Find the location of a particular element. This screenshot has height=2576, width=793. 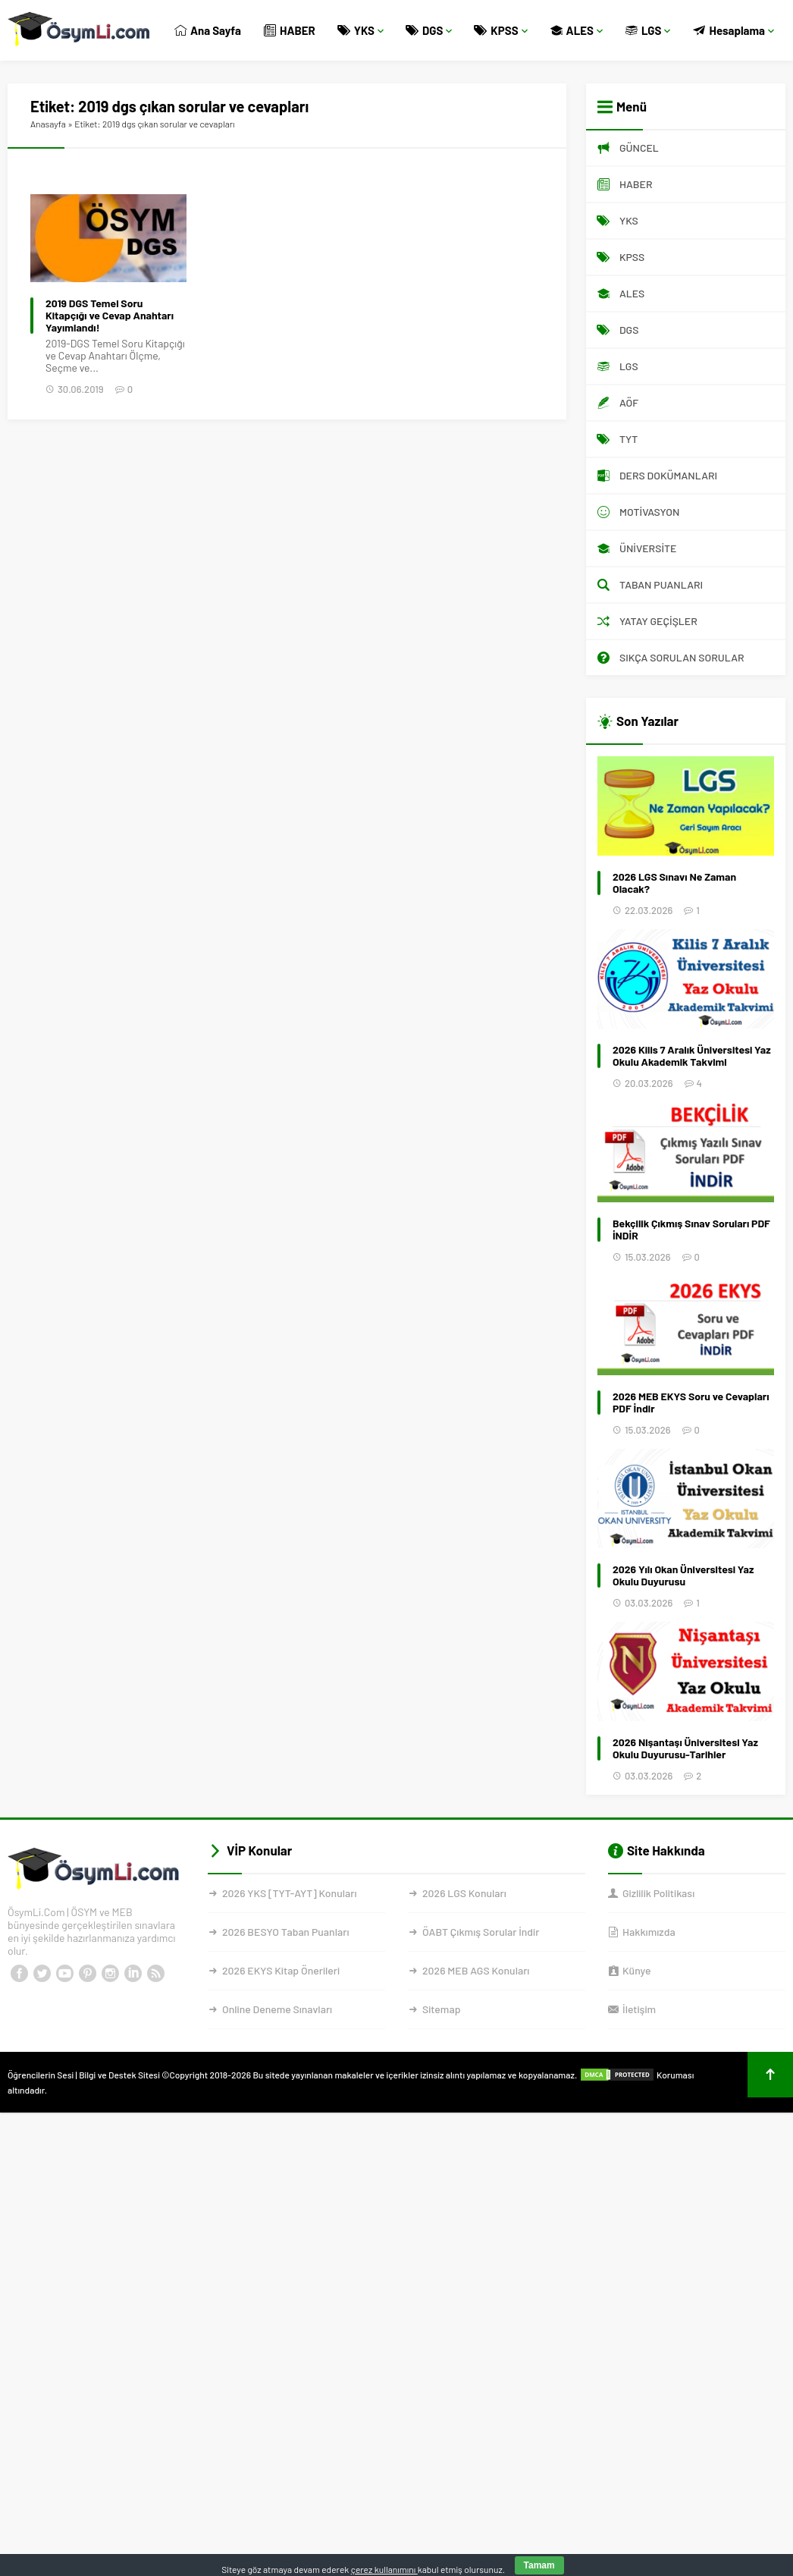

ALES is located at coordinates (576, 30).